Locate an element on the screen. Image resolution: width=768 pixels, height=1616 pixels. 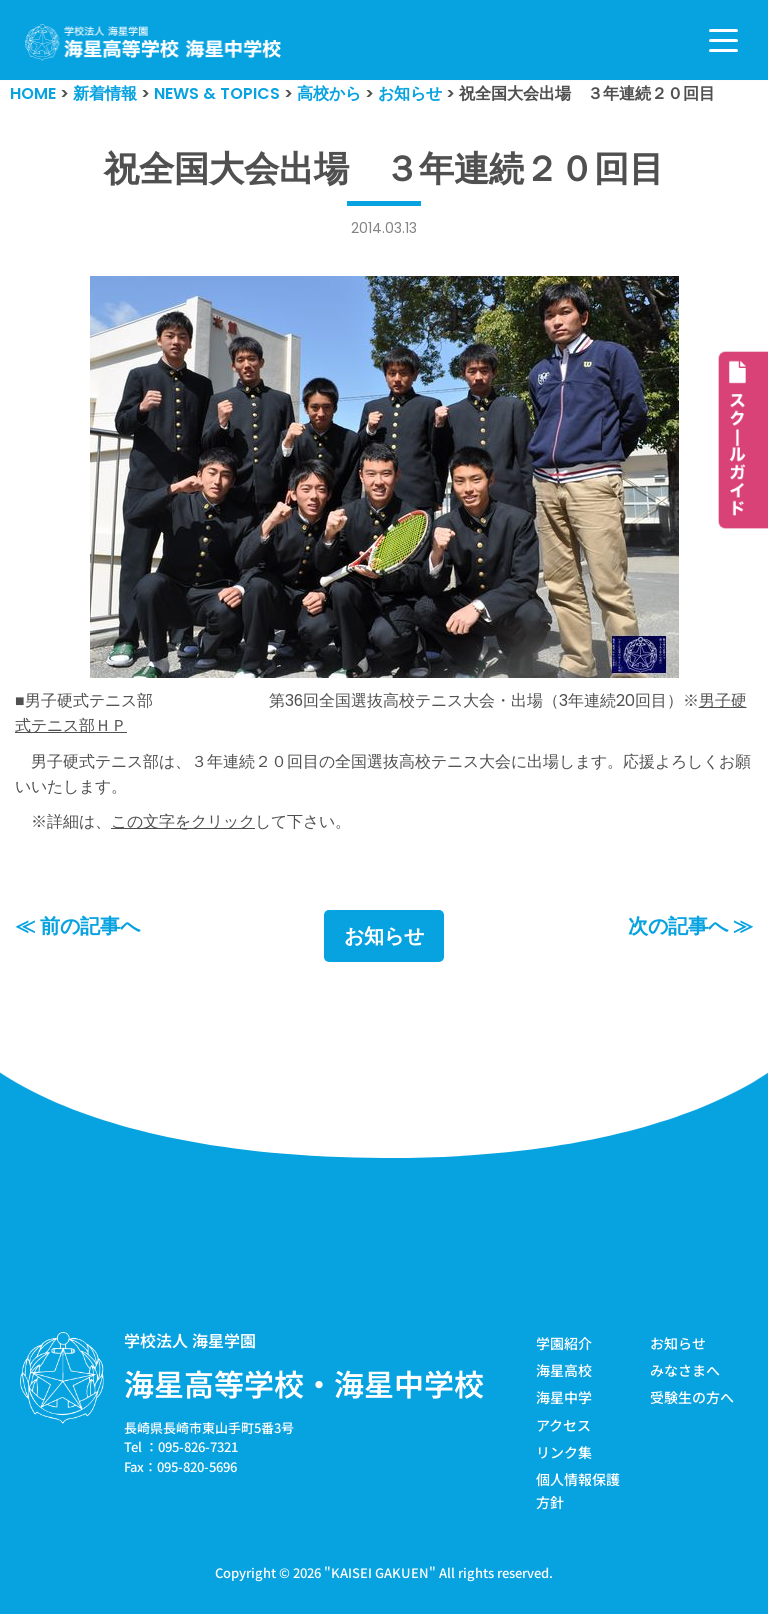
お知らせ is located at coordinates (384, 937).